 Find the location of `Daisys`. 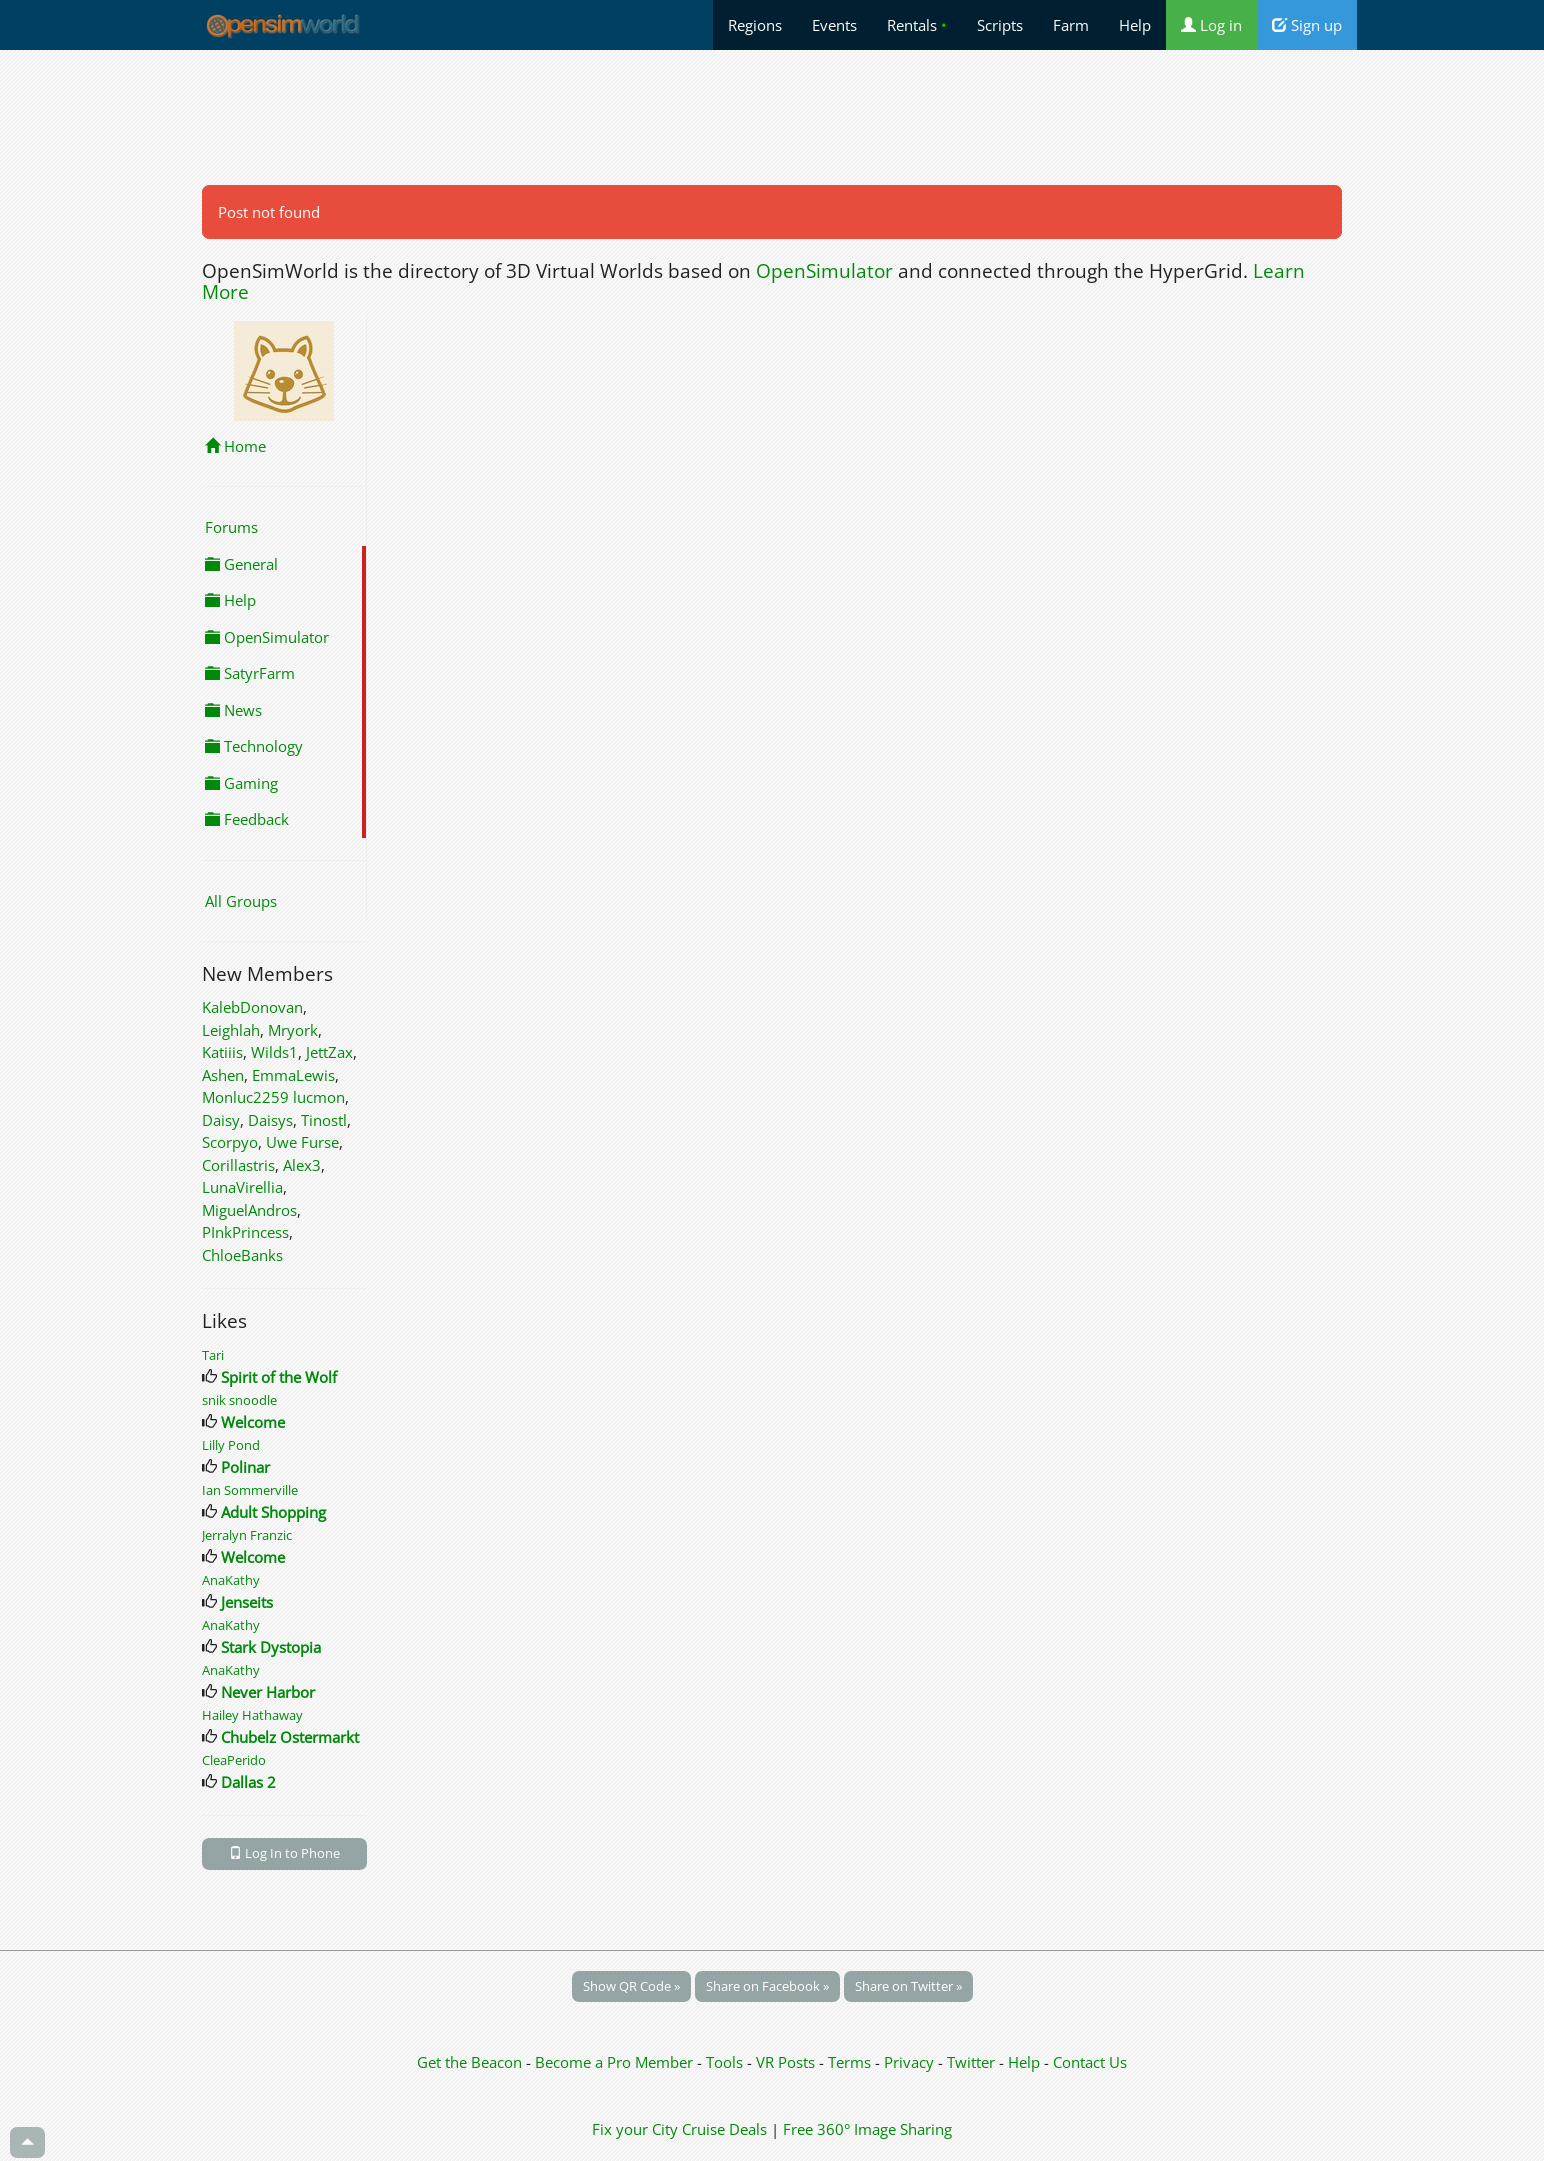

Daisys is located at coordinates (270, 1120).